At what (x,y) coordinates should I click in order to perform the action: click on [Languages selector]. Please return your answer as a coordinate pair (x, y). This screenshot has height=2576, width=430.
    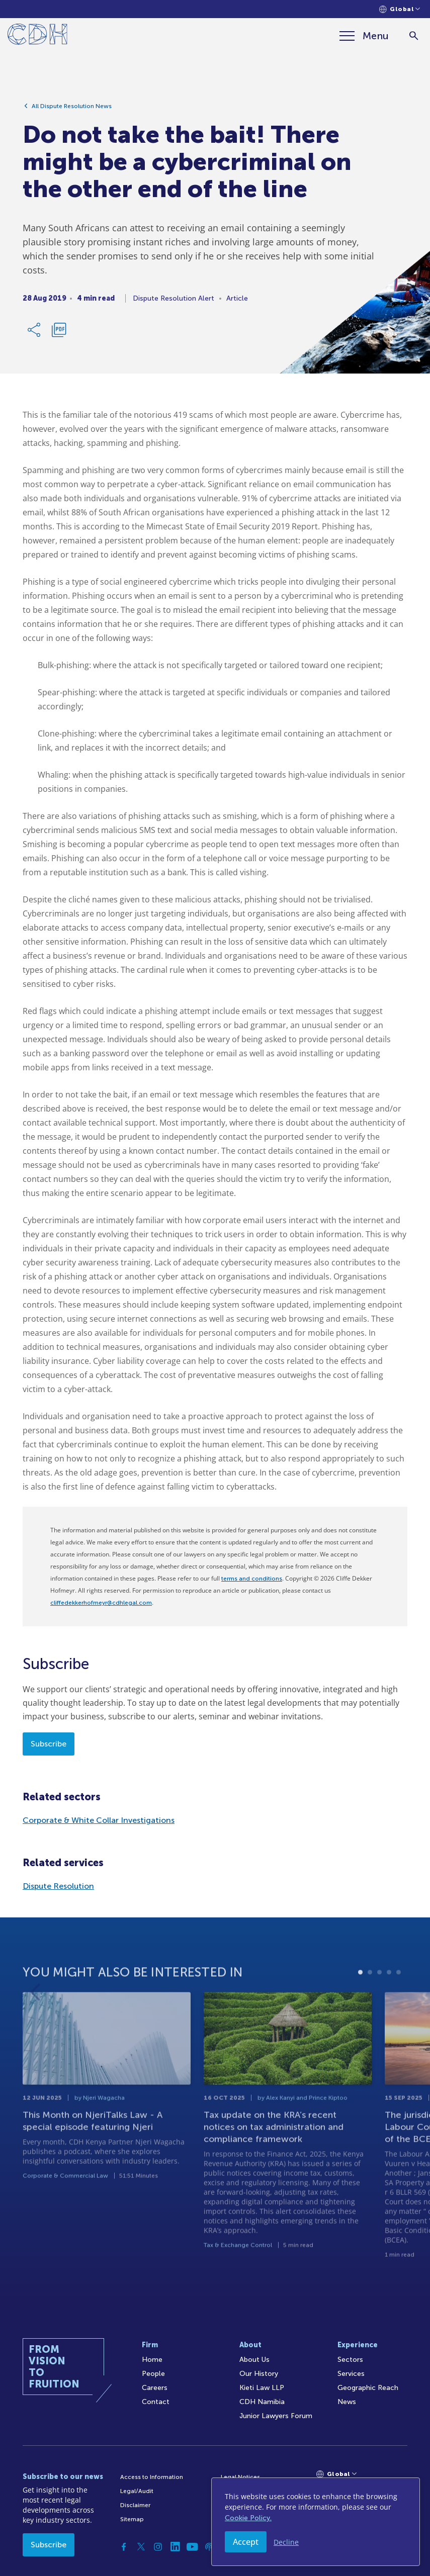
    Looking at the image, I should click on (399, 9).